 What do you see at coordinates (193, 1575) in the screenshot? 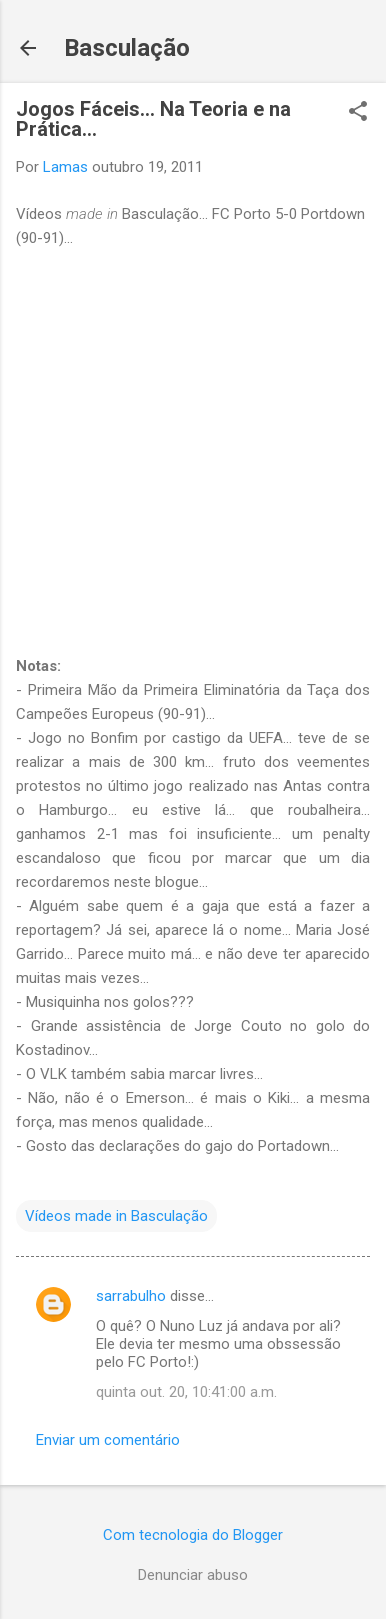
I see `Denunciar abuso` at bounding box center [193, 1575].